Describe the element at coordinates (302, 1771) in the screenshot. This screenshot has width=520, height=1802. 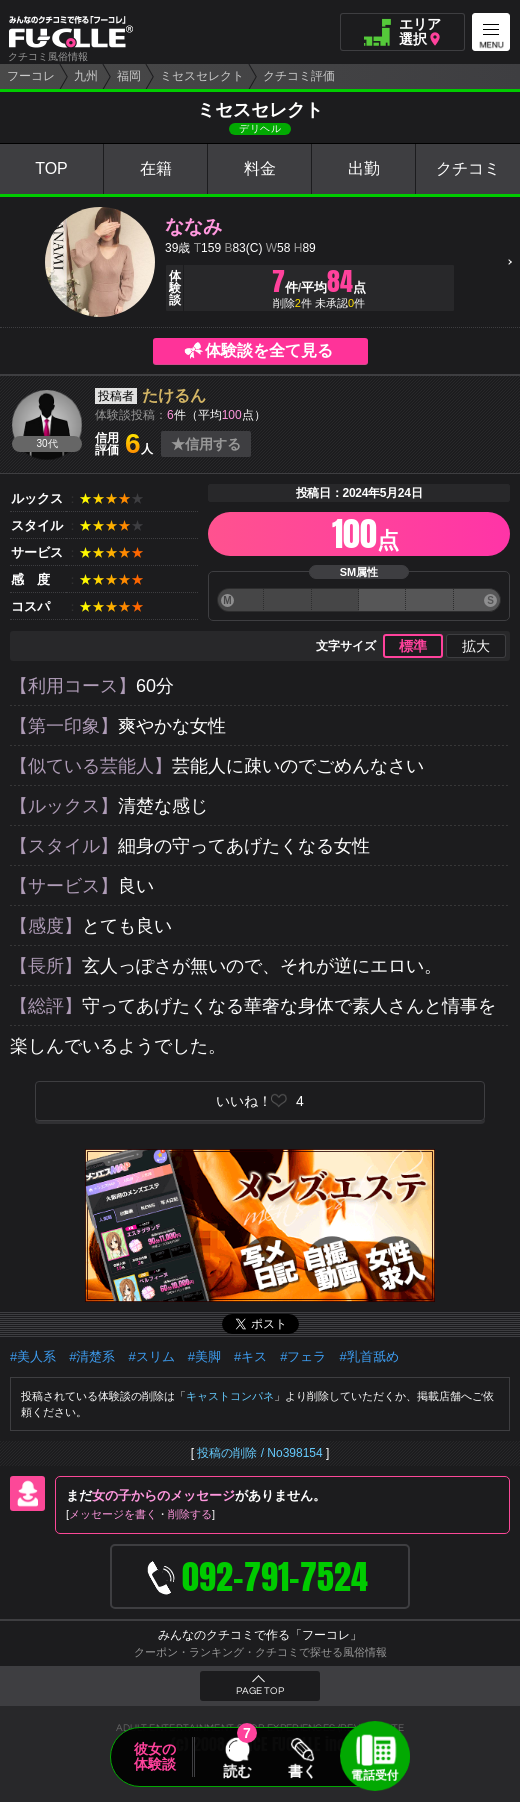
I see `書く` at that location.